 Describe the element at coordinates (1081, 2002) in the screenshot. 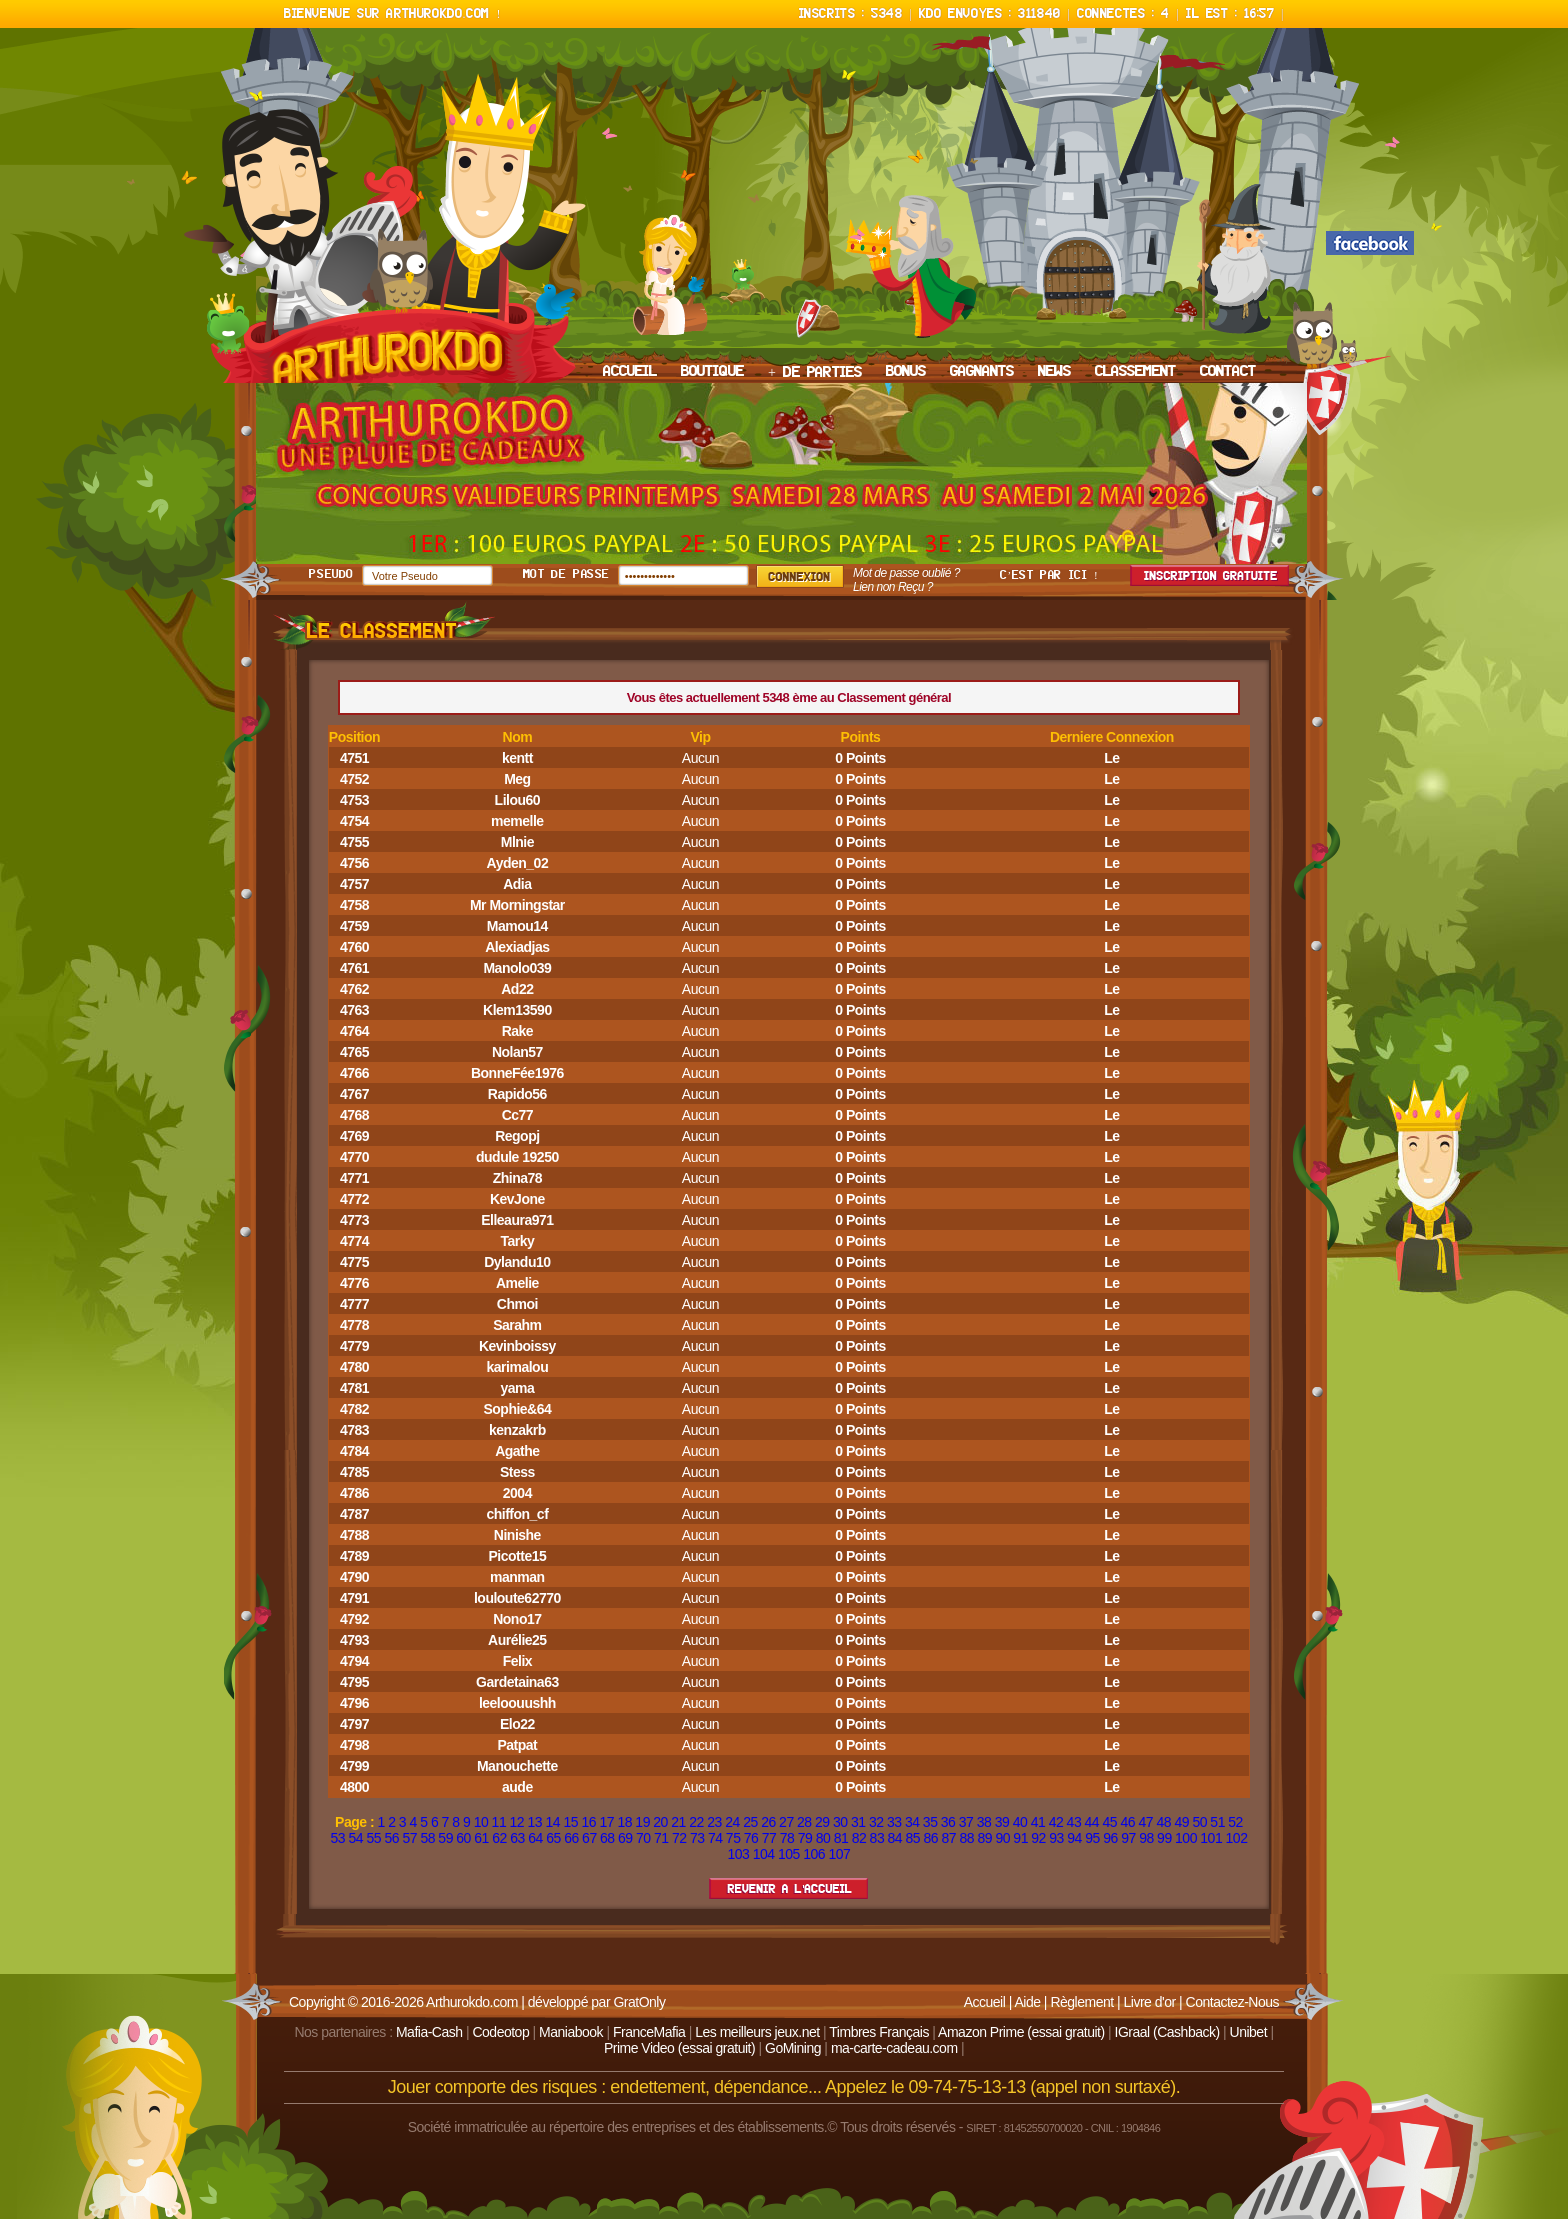

I see `Règlement` at that location.